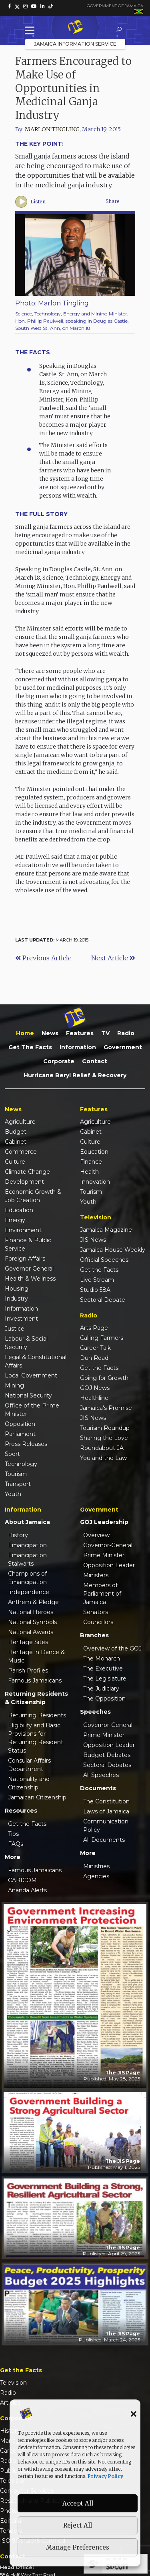  Describe the element at coordinates (12, 1454) in the screenshot. I see `Sport` at that location.